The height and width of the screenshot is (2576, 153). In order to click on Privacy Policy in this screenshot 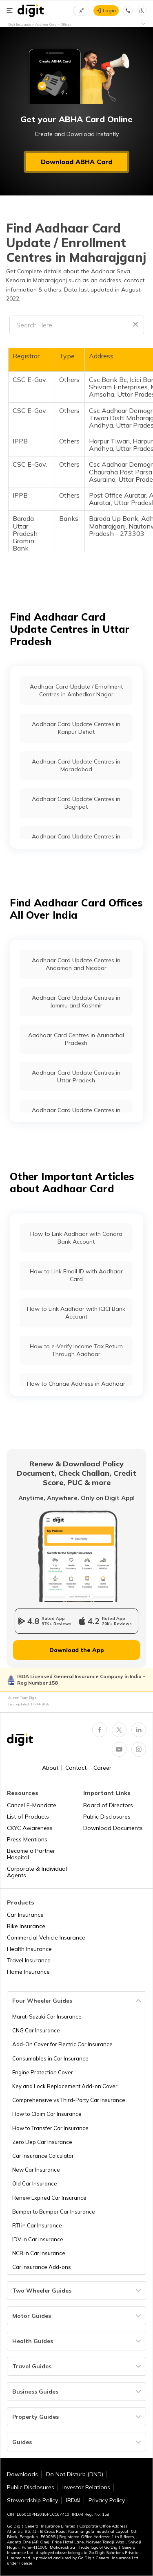, I will do `click(107, 2500)`.